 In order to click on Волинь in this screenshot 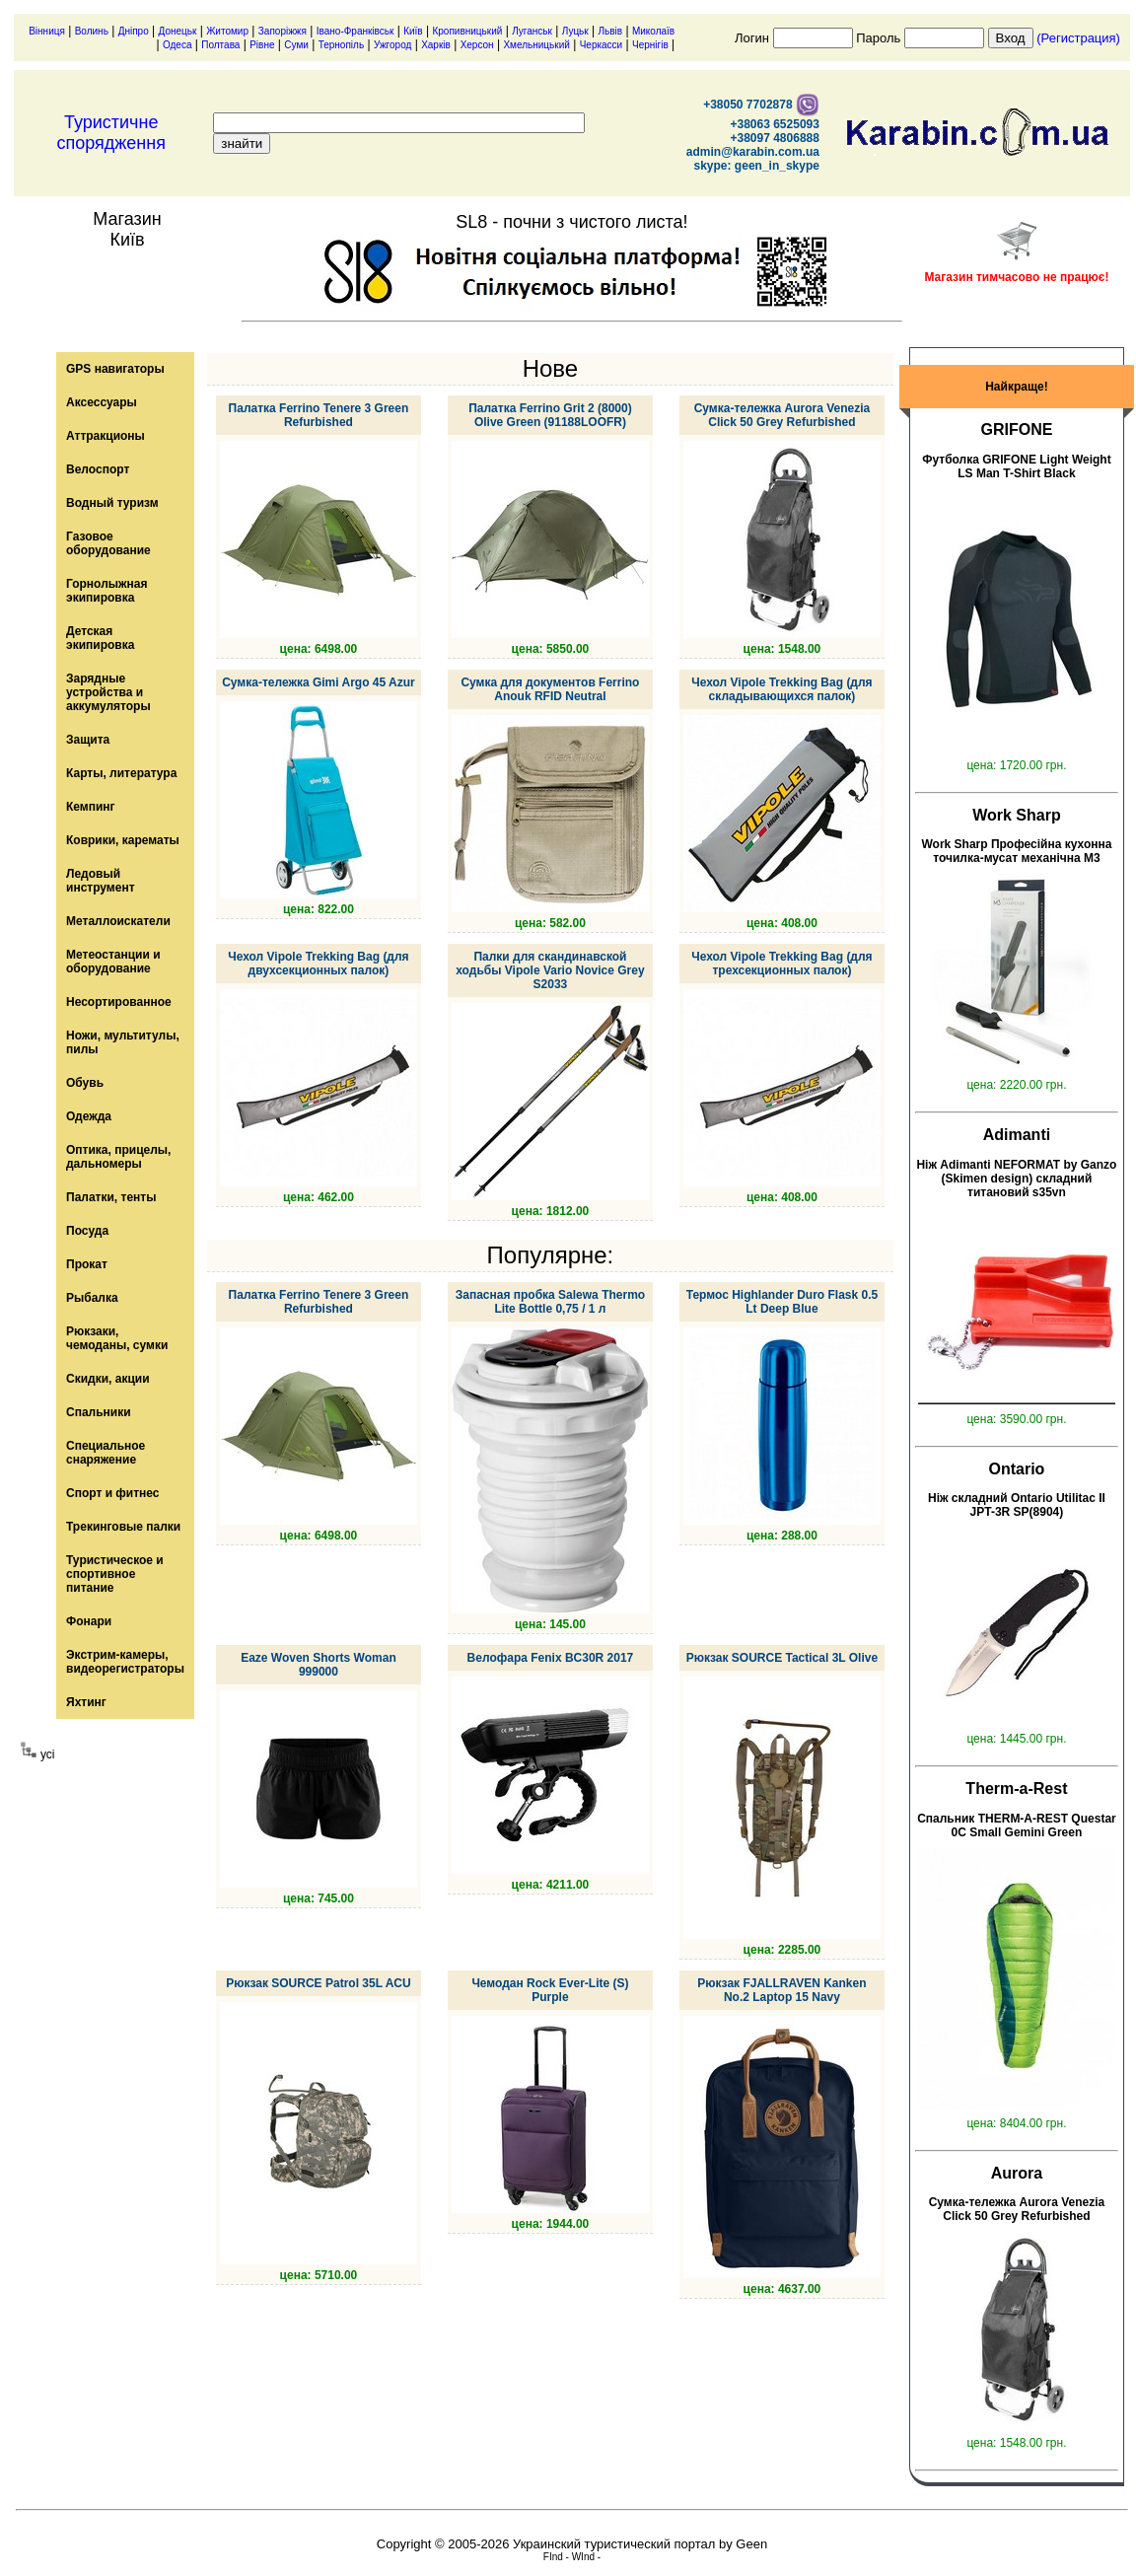, I will do `click(91, 31)`.